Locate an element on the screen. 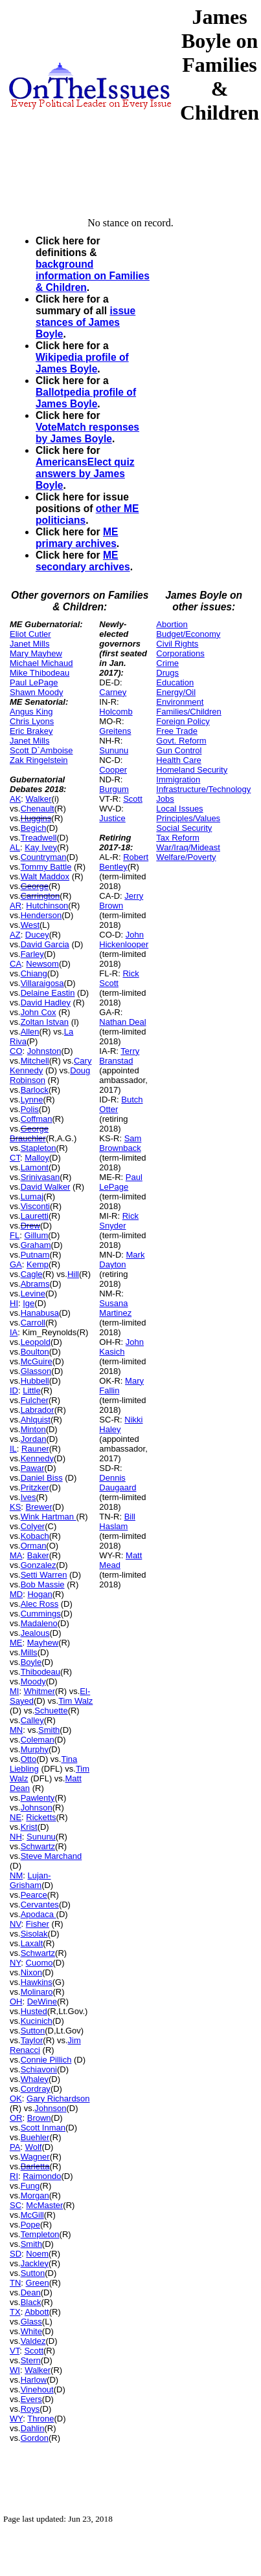 The width and height of the screenshot is (261, 2576). Civil Rights is located at coordinates (177, 644).